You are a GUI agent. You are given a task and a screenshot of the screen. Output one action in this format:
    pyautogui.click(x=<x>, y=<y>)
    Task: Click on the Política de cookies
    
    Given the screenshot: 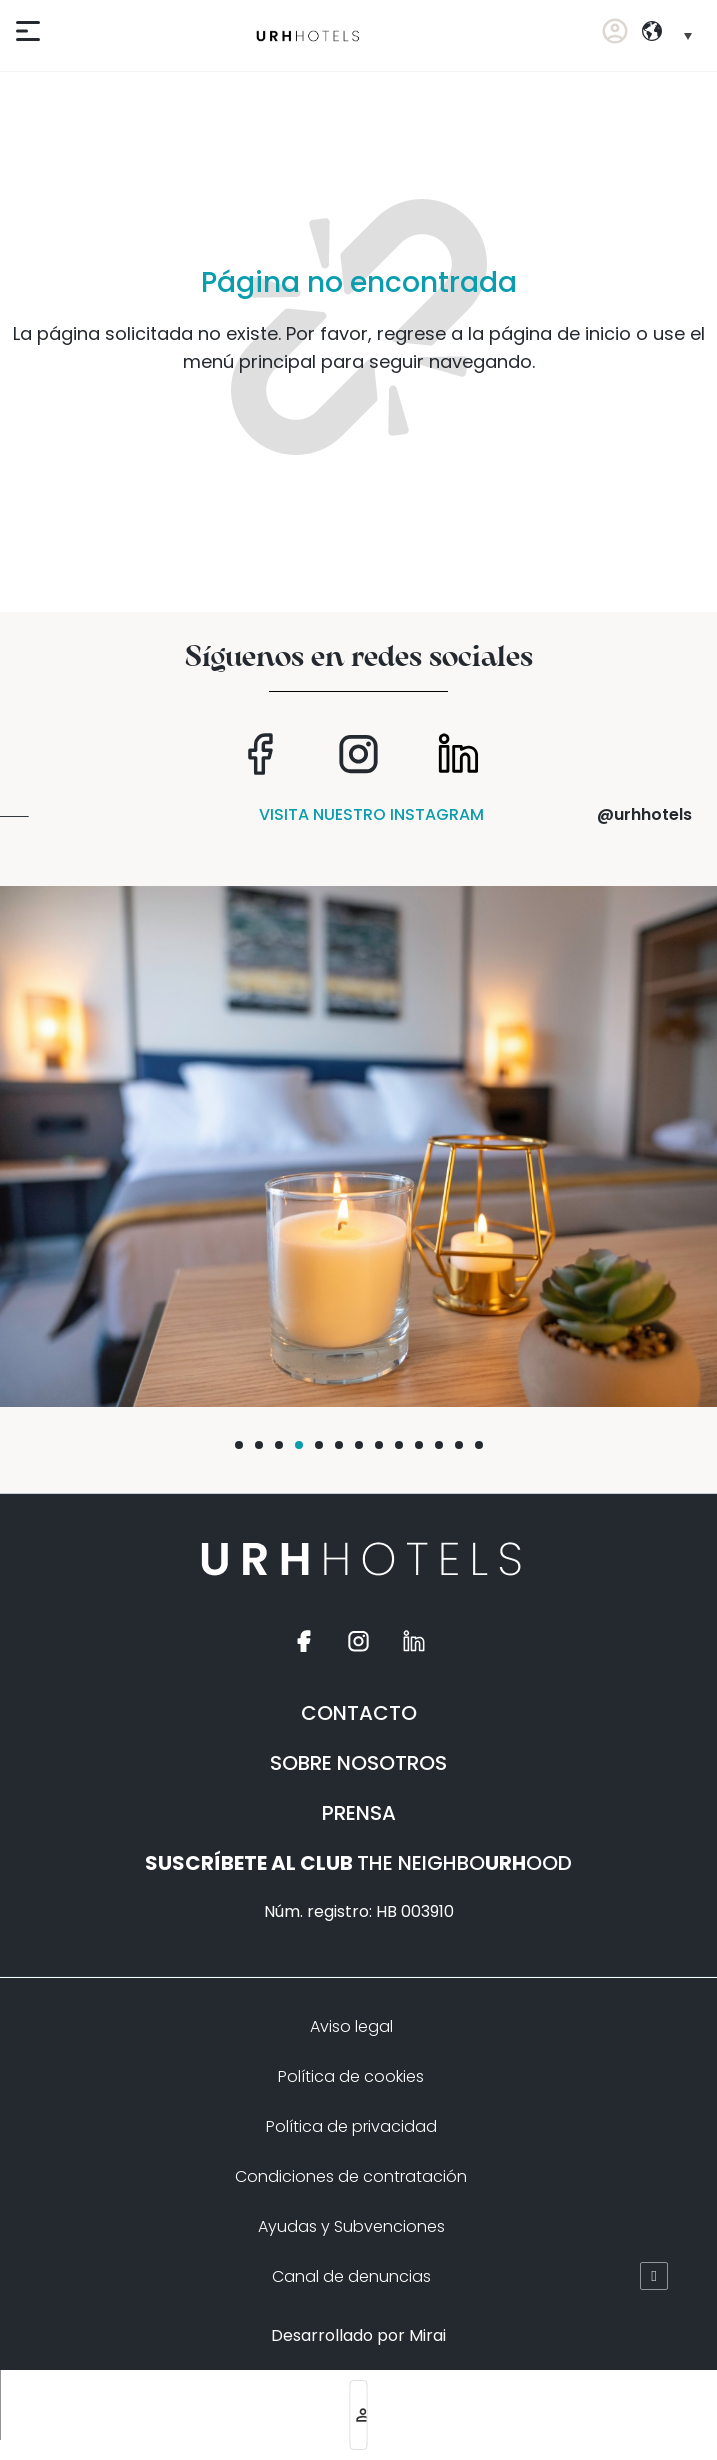 What is the action you would take?
    pyautogui.click(x=351, y=2076)
    